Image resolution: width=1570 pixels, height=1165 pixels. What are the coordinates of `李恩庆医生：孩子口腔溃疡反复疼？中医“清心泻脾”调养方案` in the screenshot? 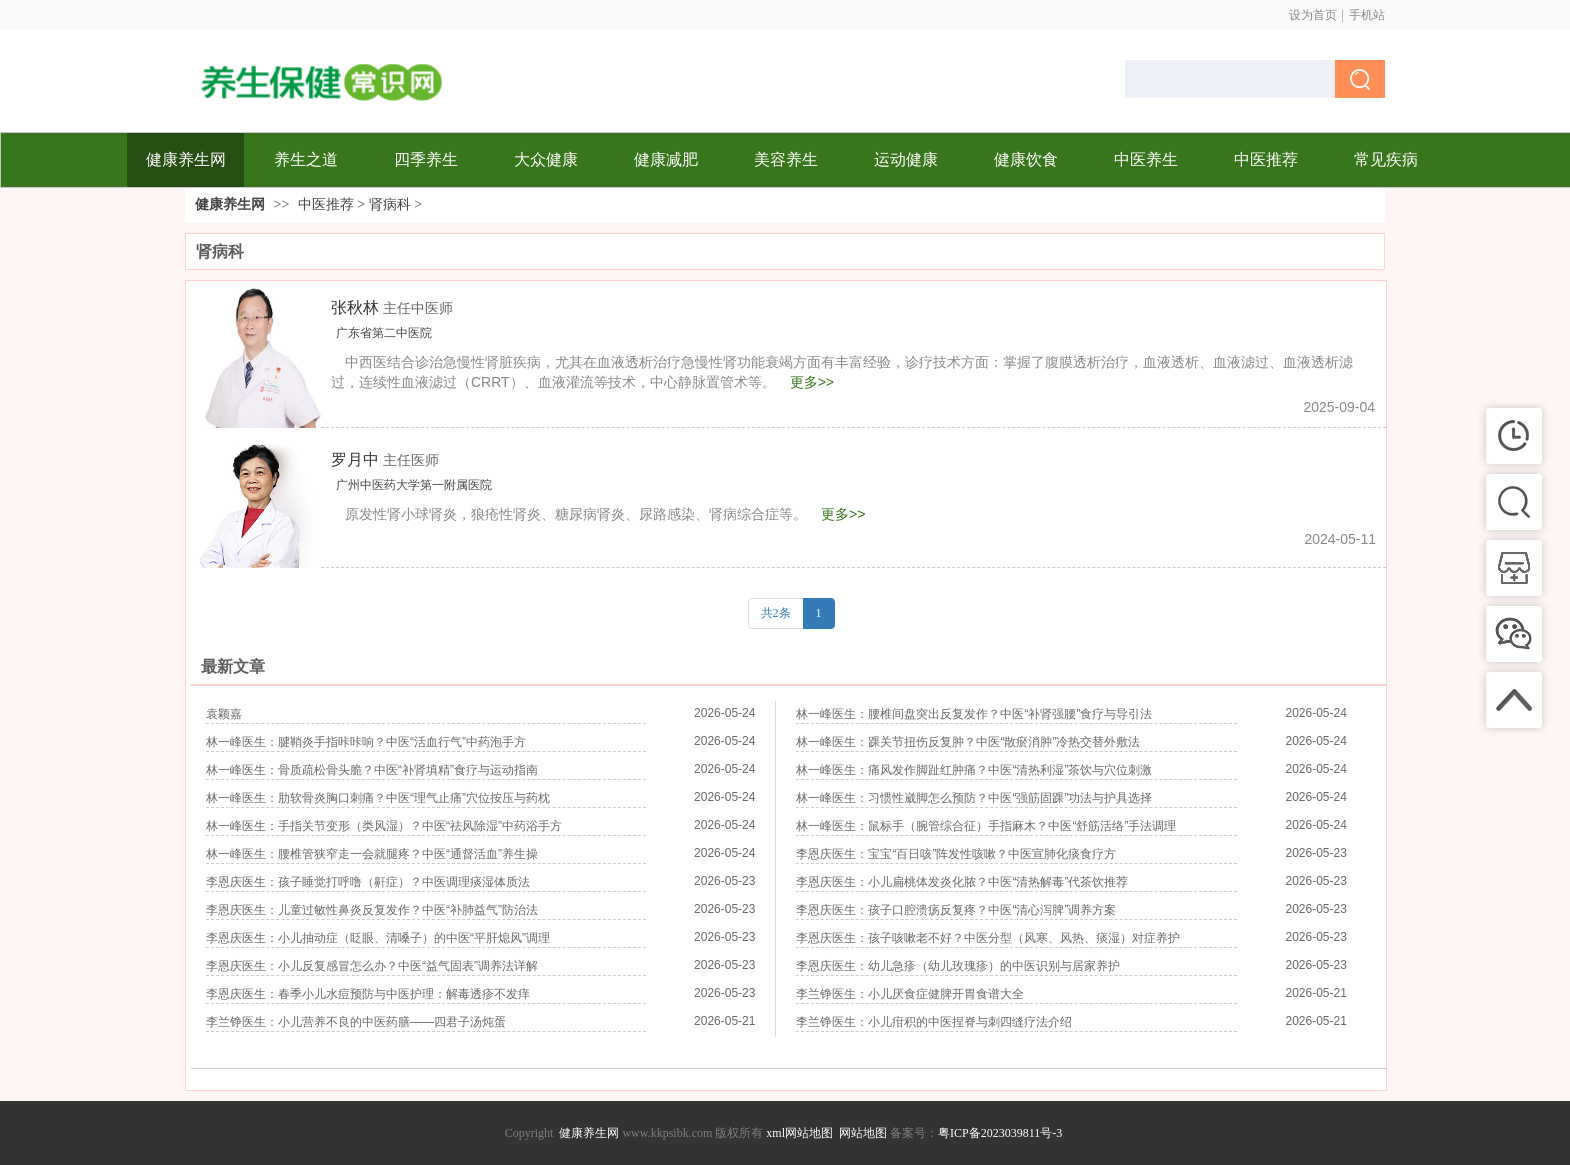 It's located at (956, 910).